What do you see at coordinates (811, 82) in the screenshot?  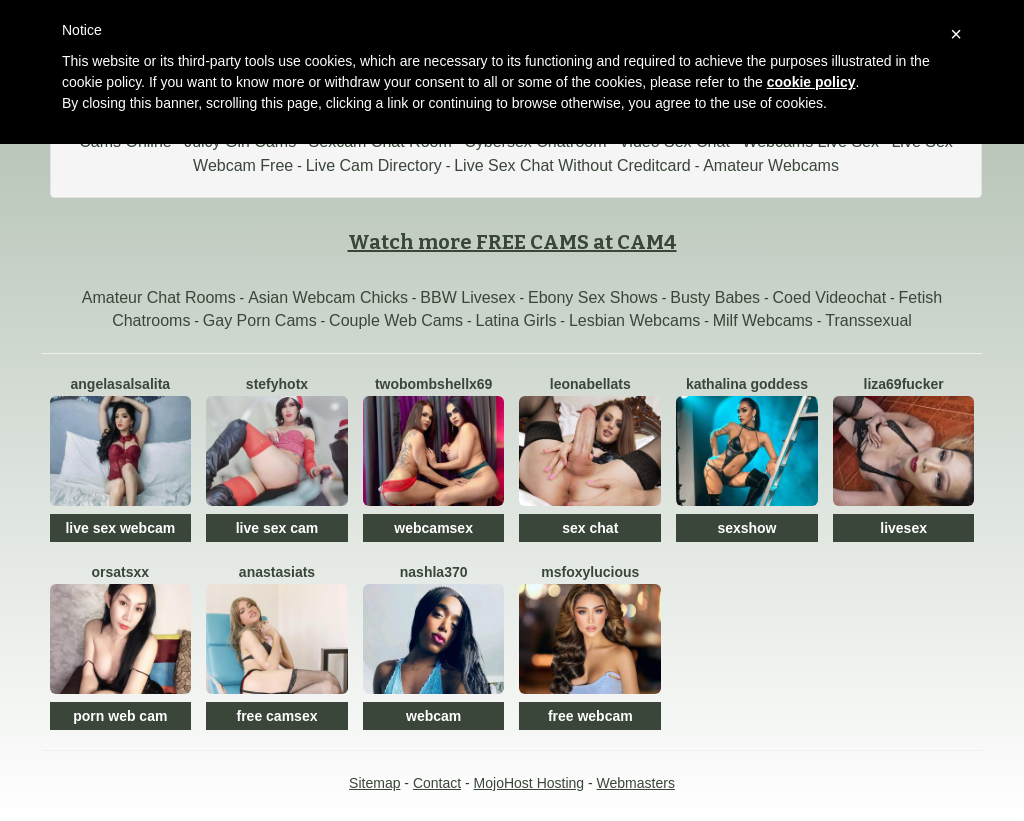 I see `cookie policy` at bounding box center [811, 82].